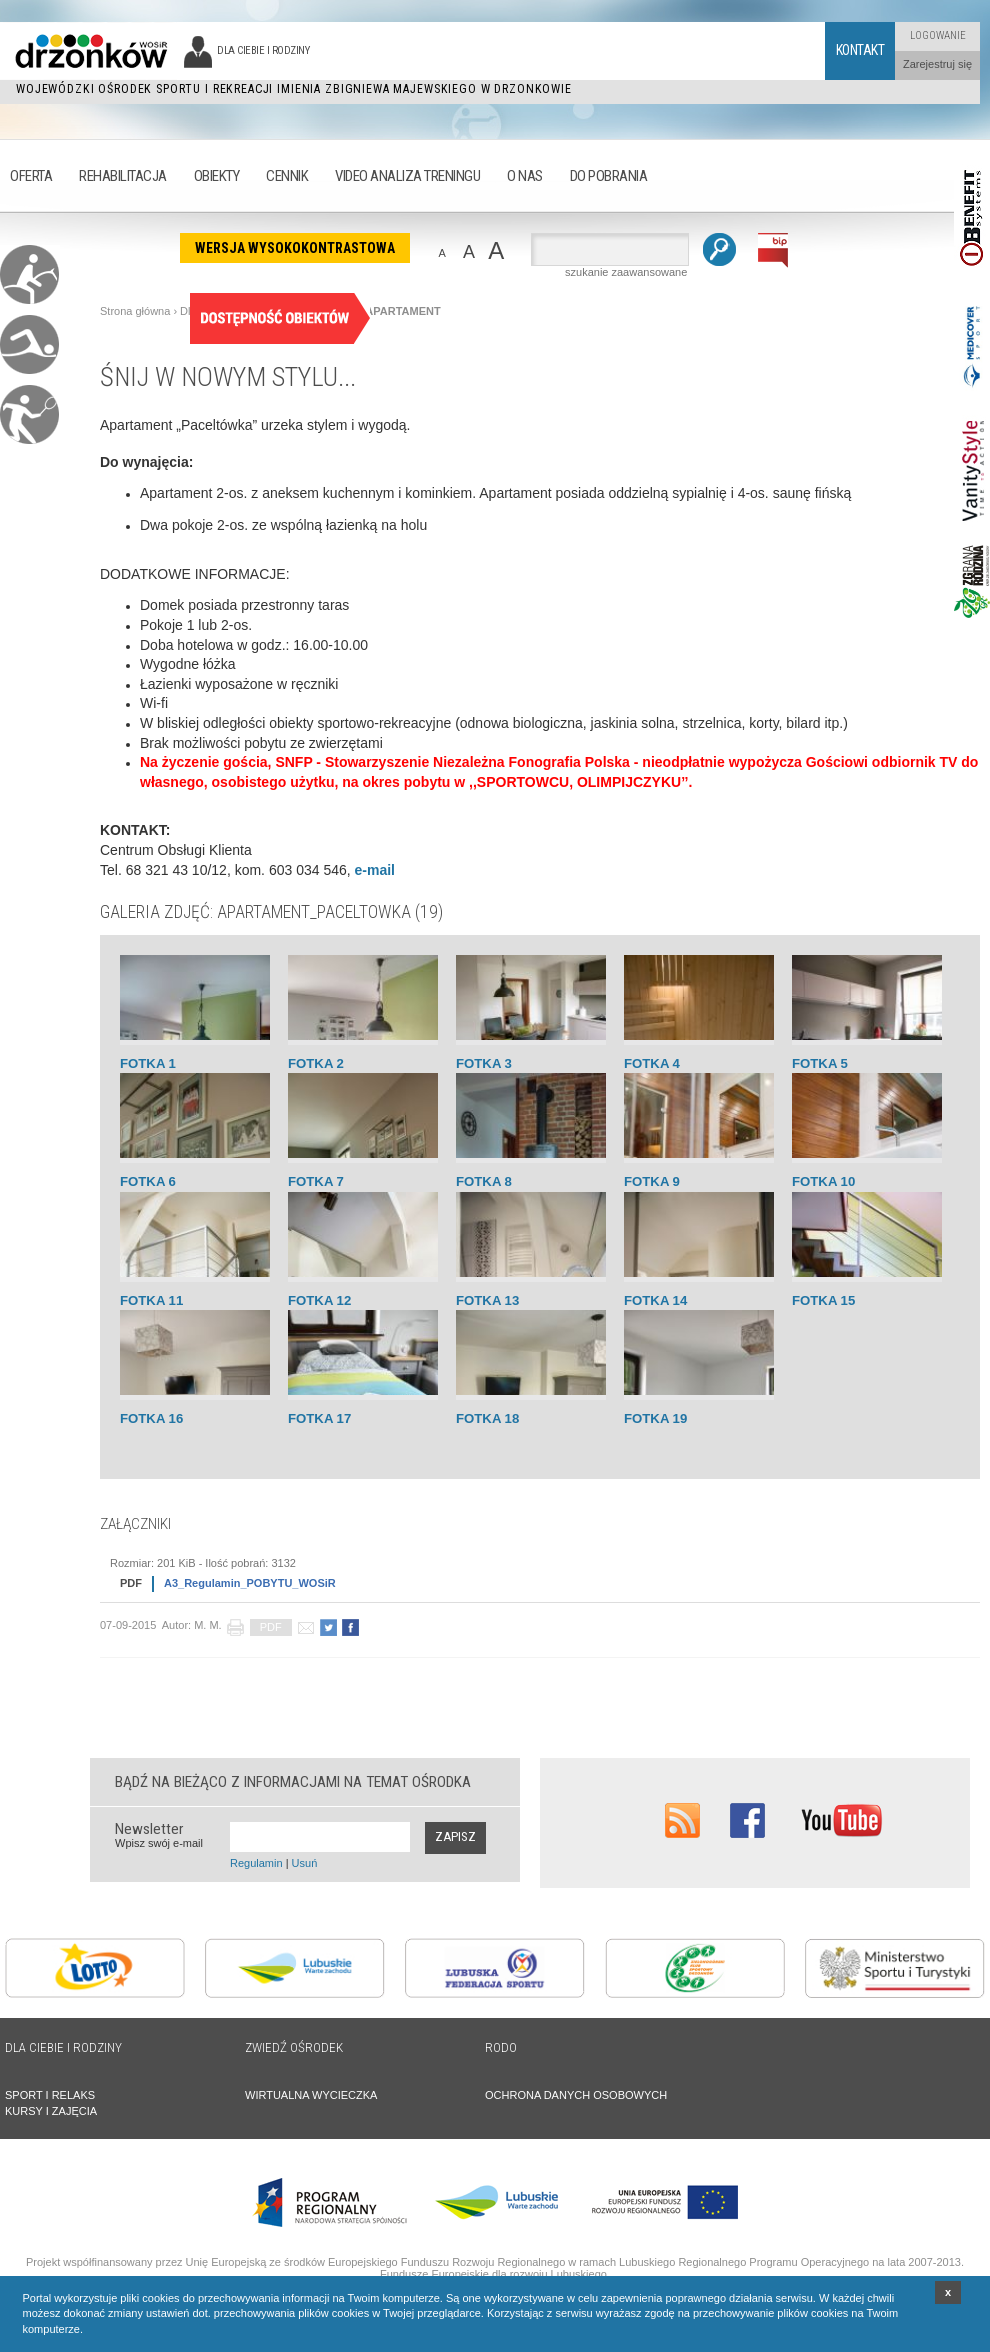  Describe the element at coordinates (316, 1181) in the screenshot. I see `Fotka 7` at that location.